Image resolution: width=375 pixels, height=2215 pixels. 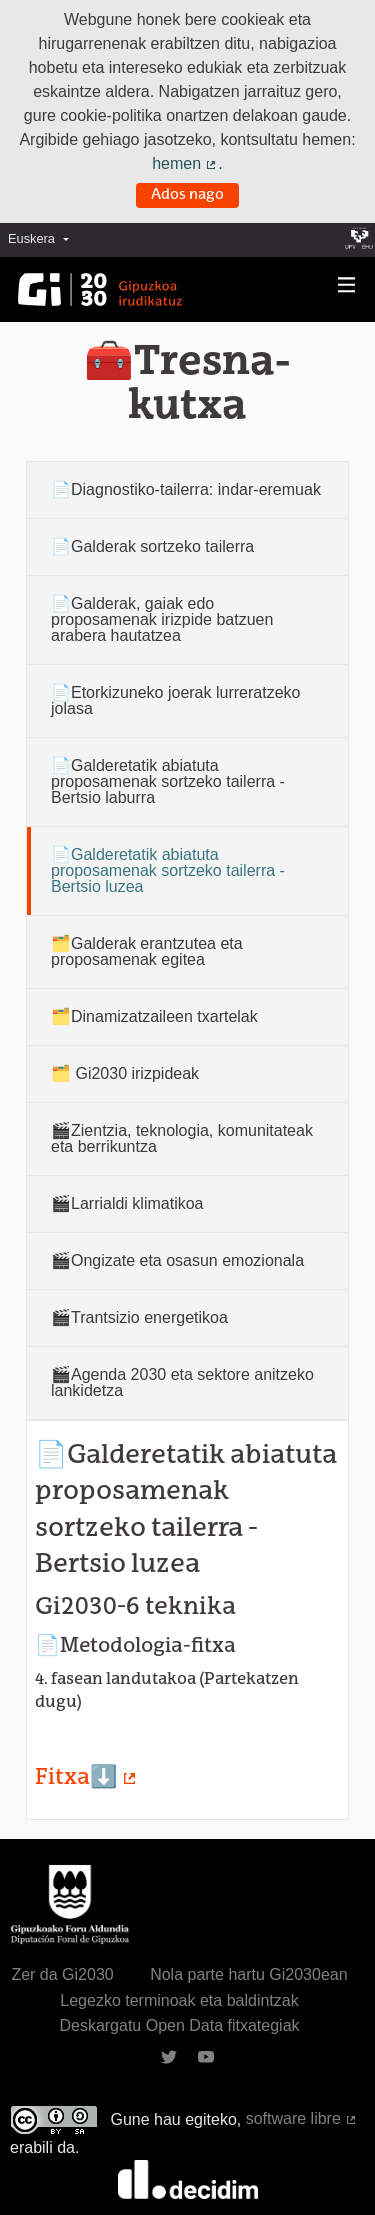 What do you see at coordinates (177, 1260) in the screenshot?
I see `🎬Ongizate eta osasun emozionala` at bounding box center [177, 1260].